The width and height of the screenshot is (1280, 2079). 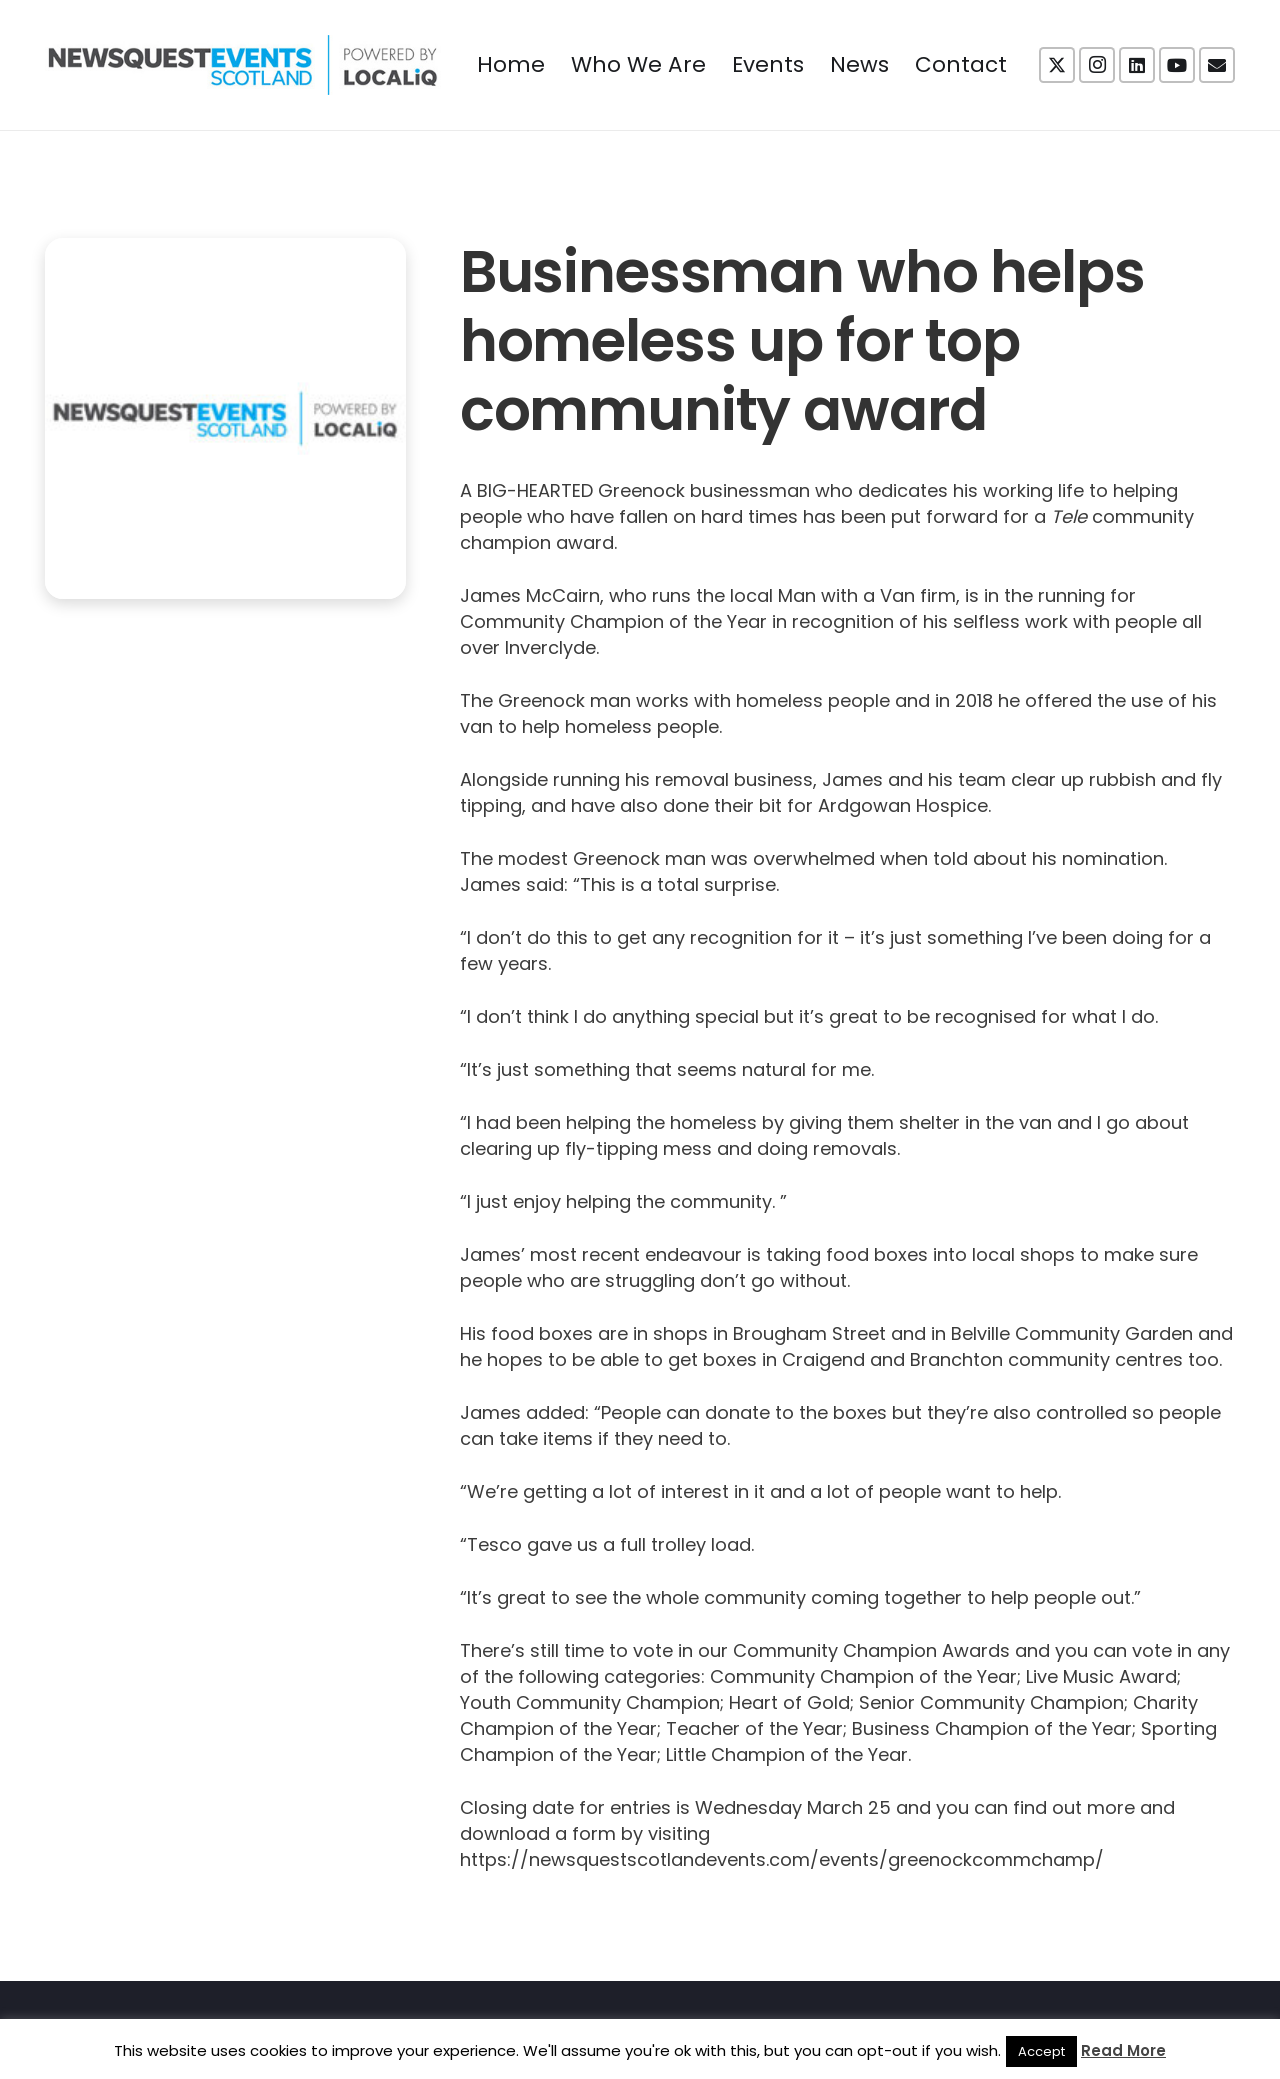 What do you see at coordinates (1177, 65) in the screenshot?
I see `[YouTube]` at bounding box center [1177, 65].